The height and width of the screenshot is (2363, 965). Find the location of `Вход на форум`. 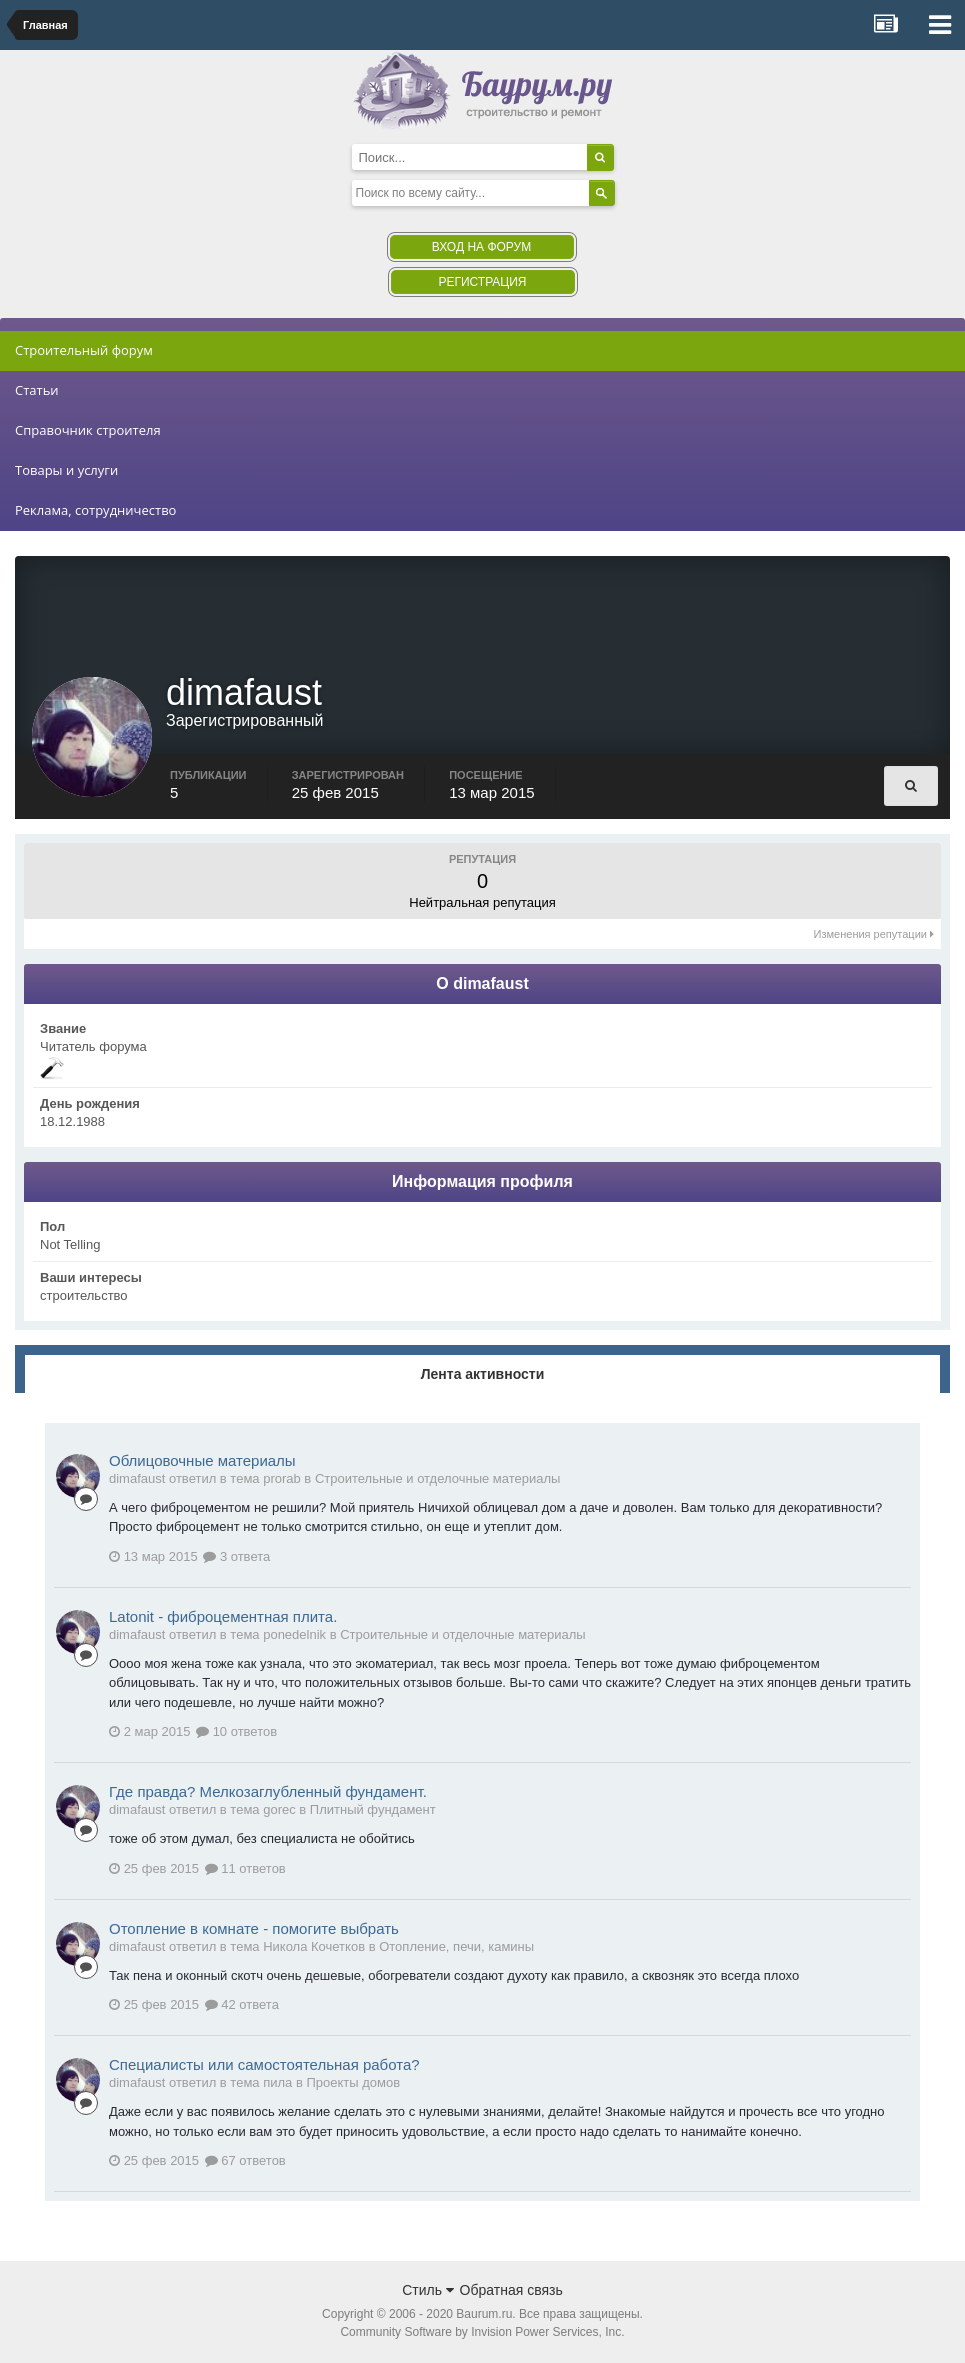

Вход на форум is located at coordinates (481, 247).